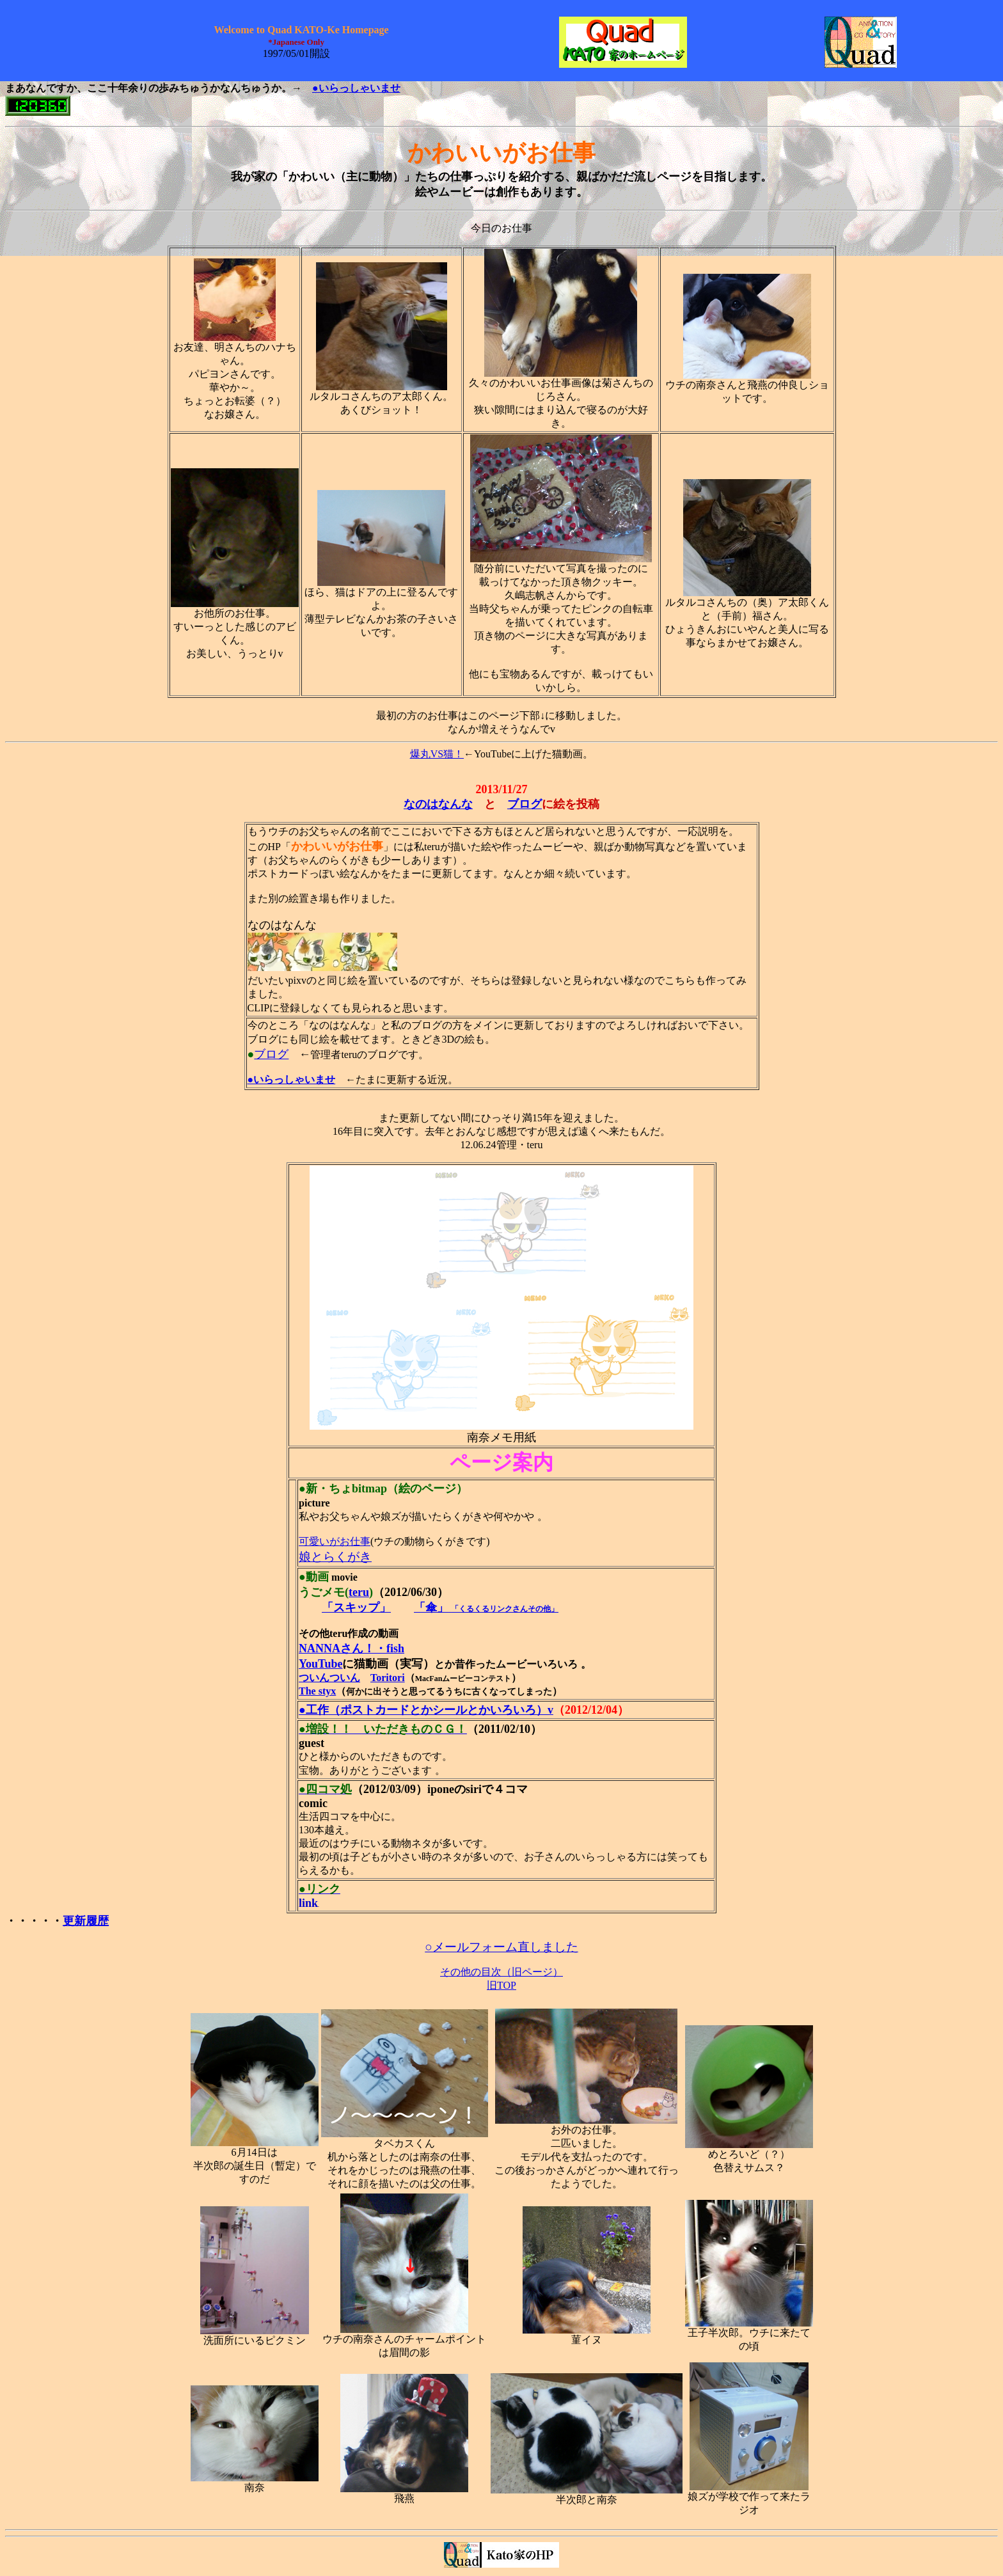 The height and width of the screenshot is (2576, 1003). Describe the element at coordinates (501, 1985) in the screenshot. I see `旧TOP` at that location.